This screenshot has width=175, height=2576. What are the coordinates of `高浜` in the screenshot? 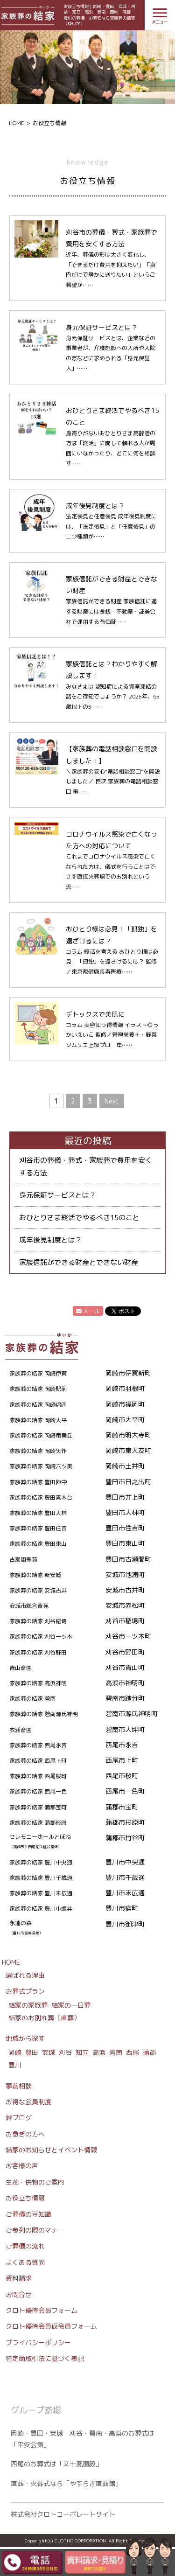 It's located at (98, 2052).